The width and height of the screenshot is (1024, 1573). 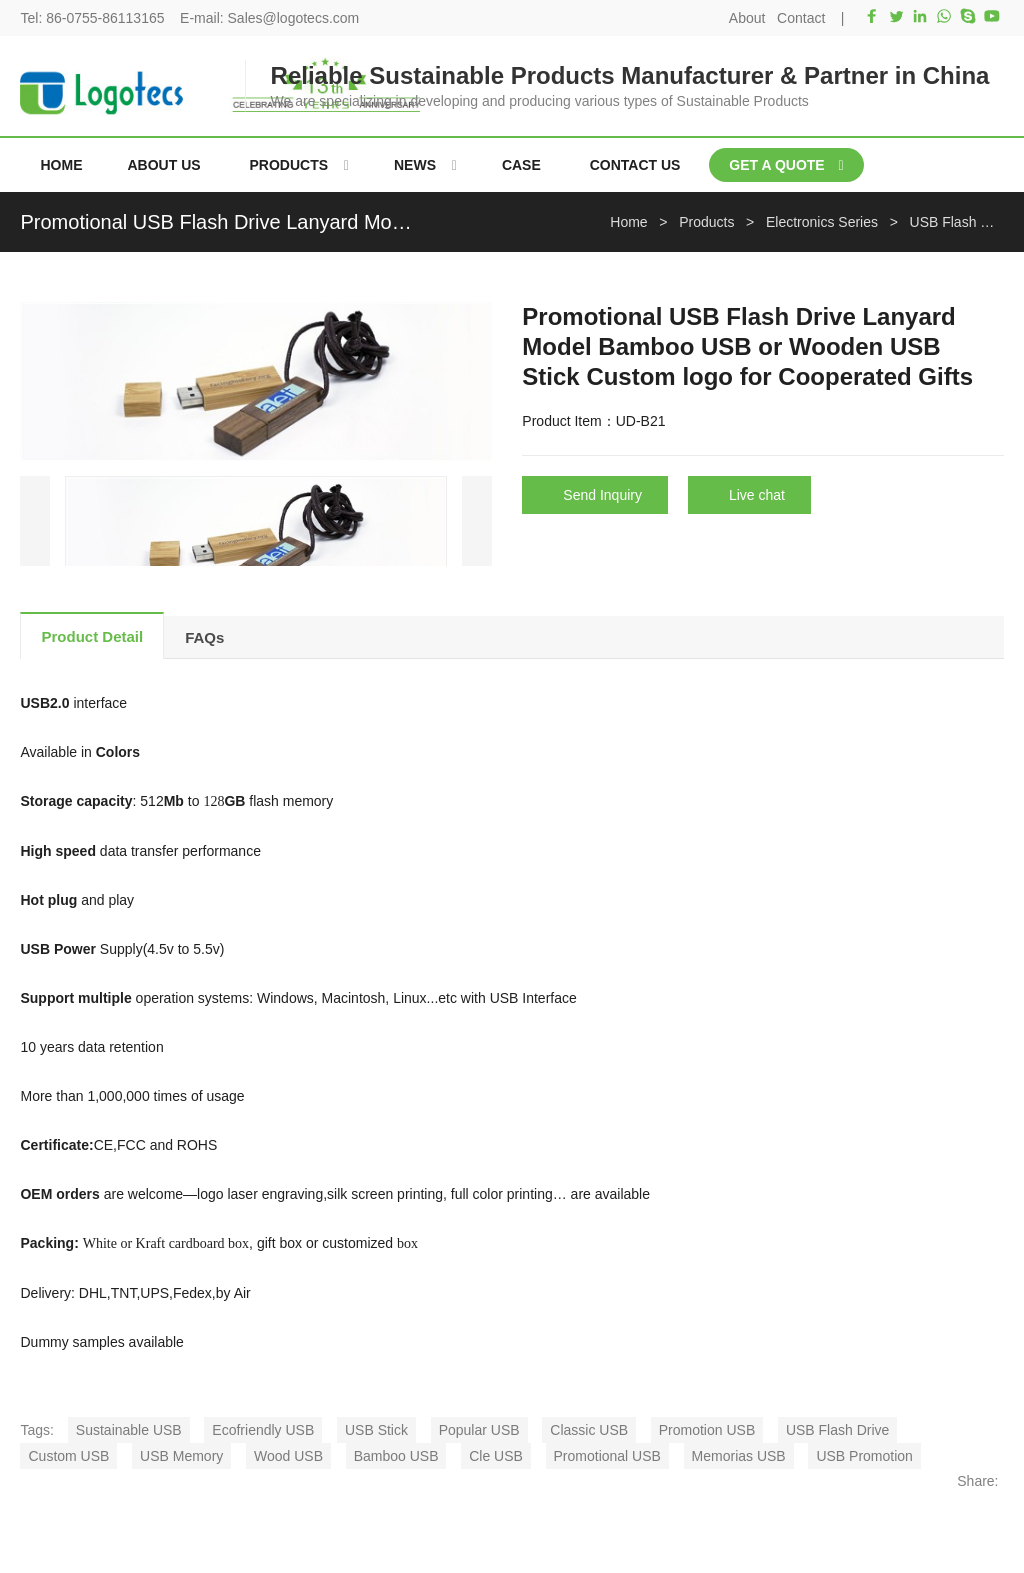 I want to click on Wood USB, so click(x=288, y=1456).